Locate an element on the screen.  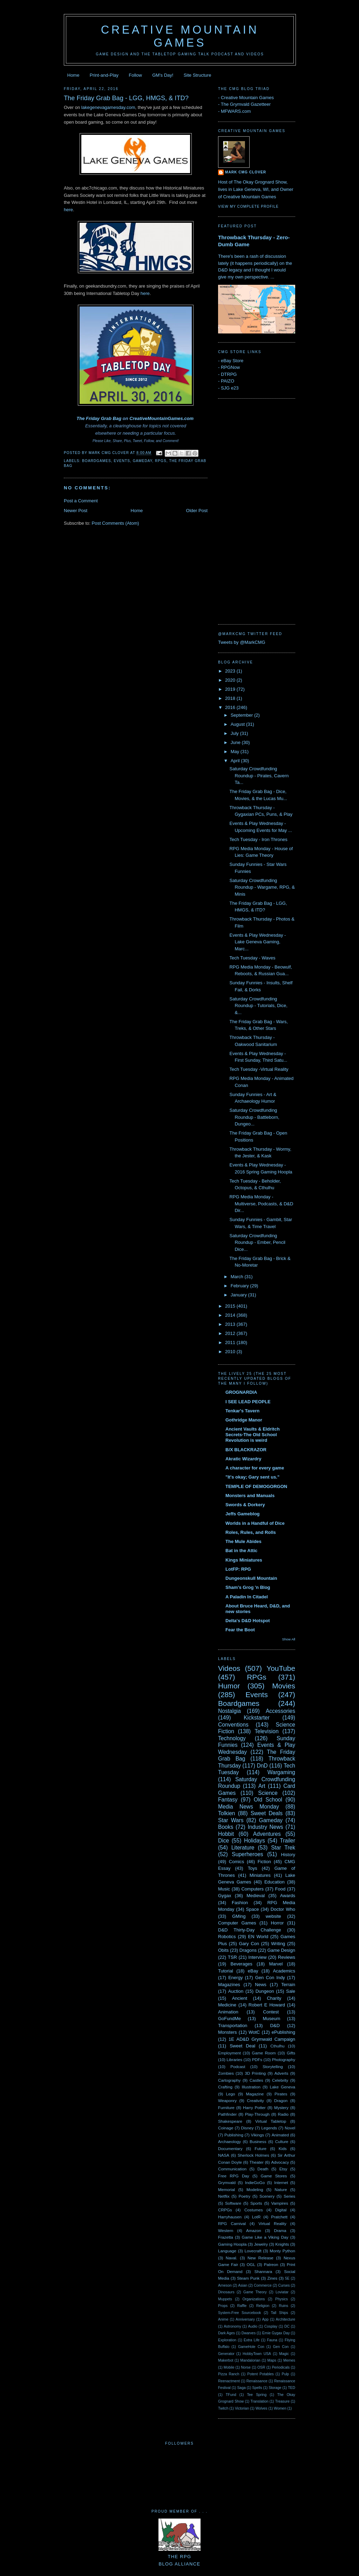
Kickstarter is located at coordinates (257, 1718).